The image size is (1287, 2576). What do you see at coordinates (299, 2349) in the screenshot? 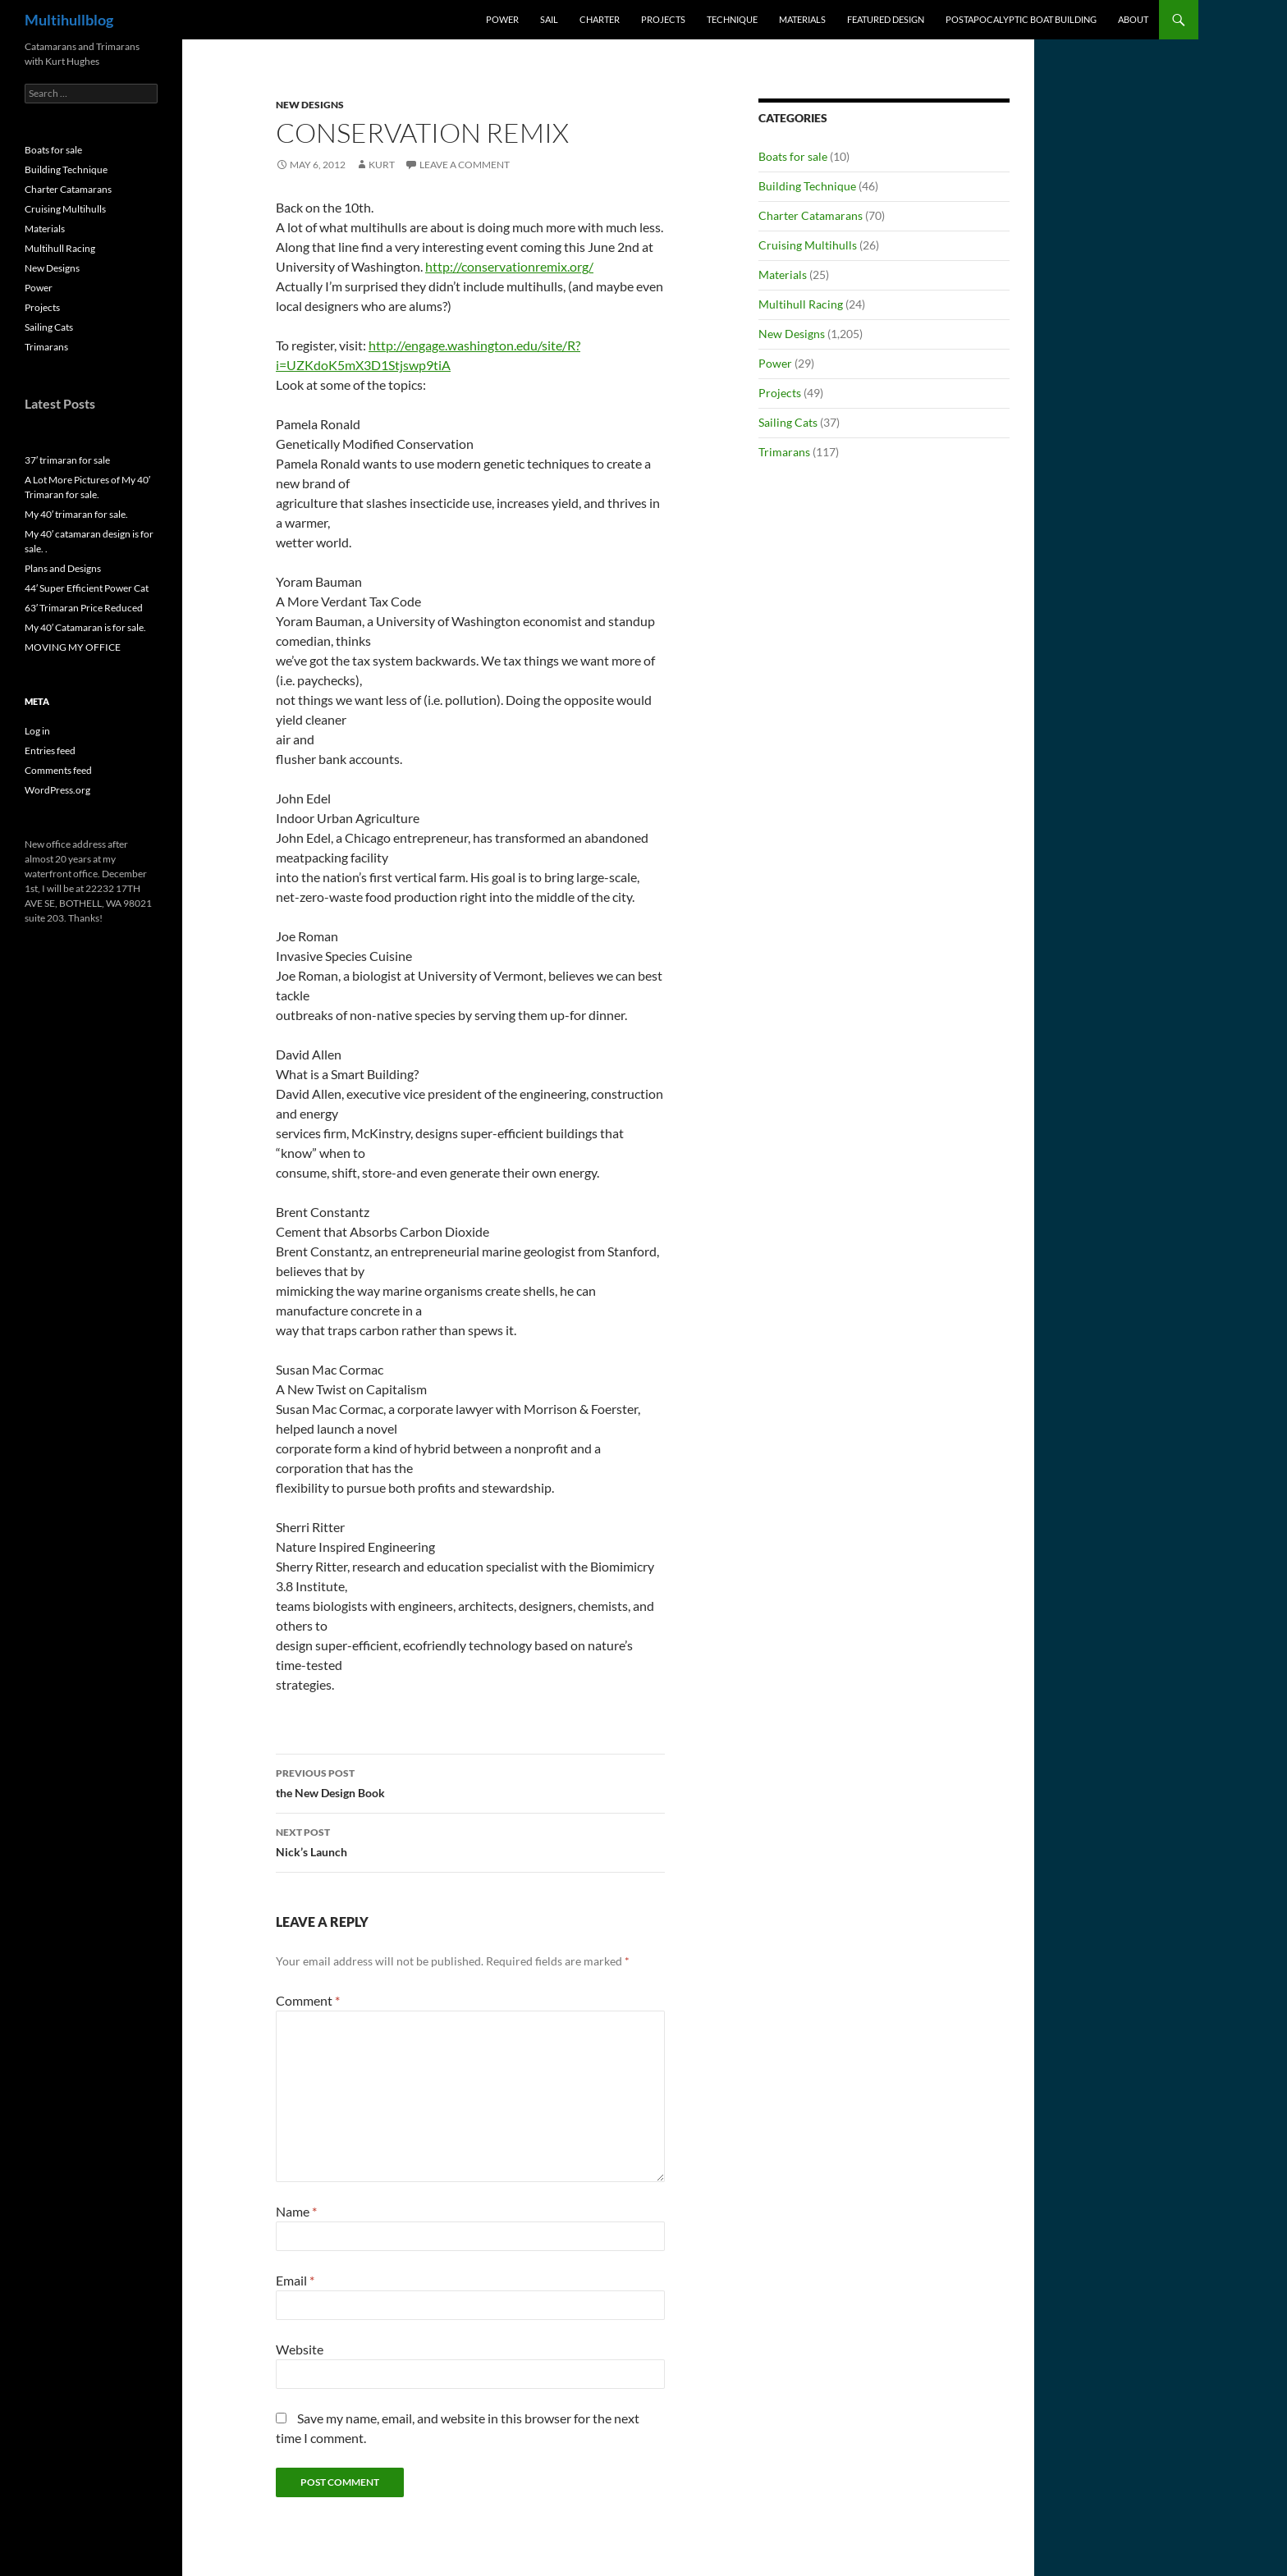
I see `Website` at bounding box center [299, 2349].